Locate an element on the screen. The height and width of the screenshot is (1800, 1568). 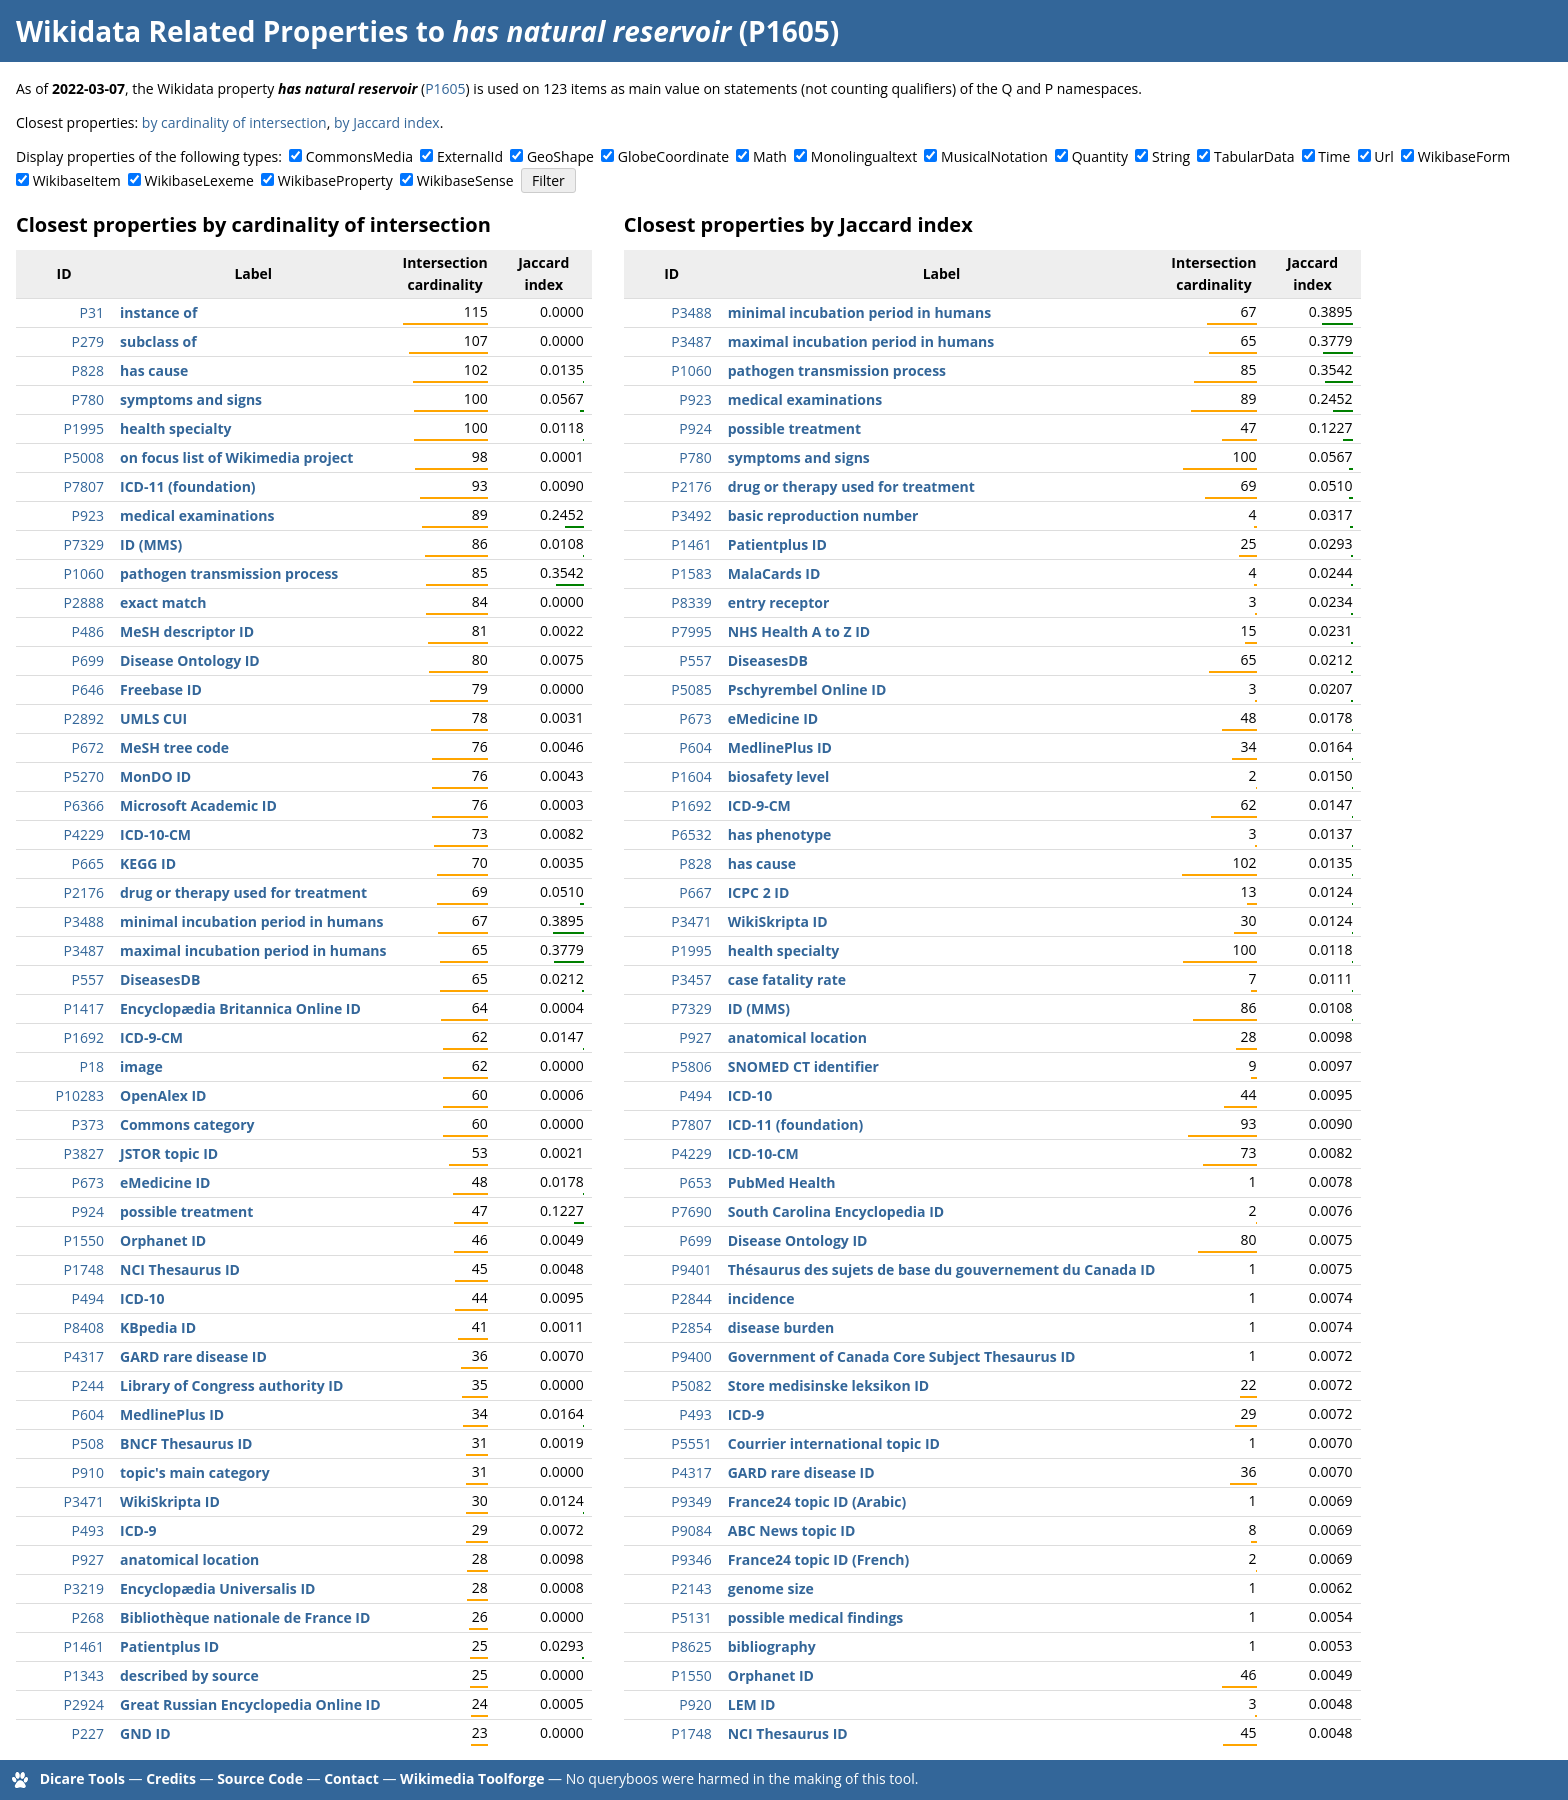
P3827 is located at coordinates (84, 1153).